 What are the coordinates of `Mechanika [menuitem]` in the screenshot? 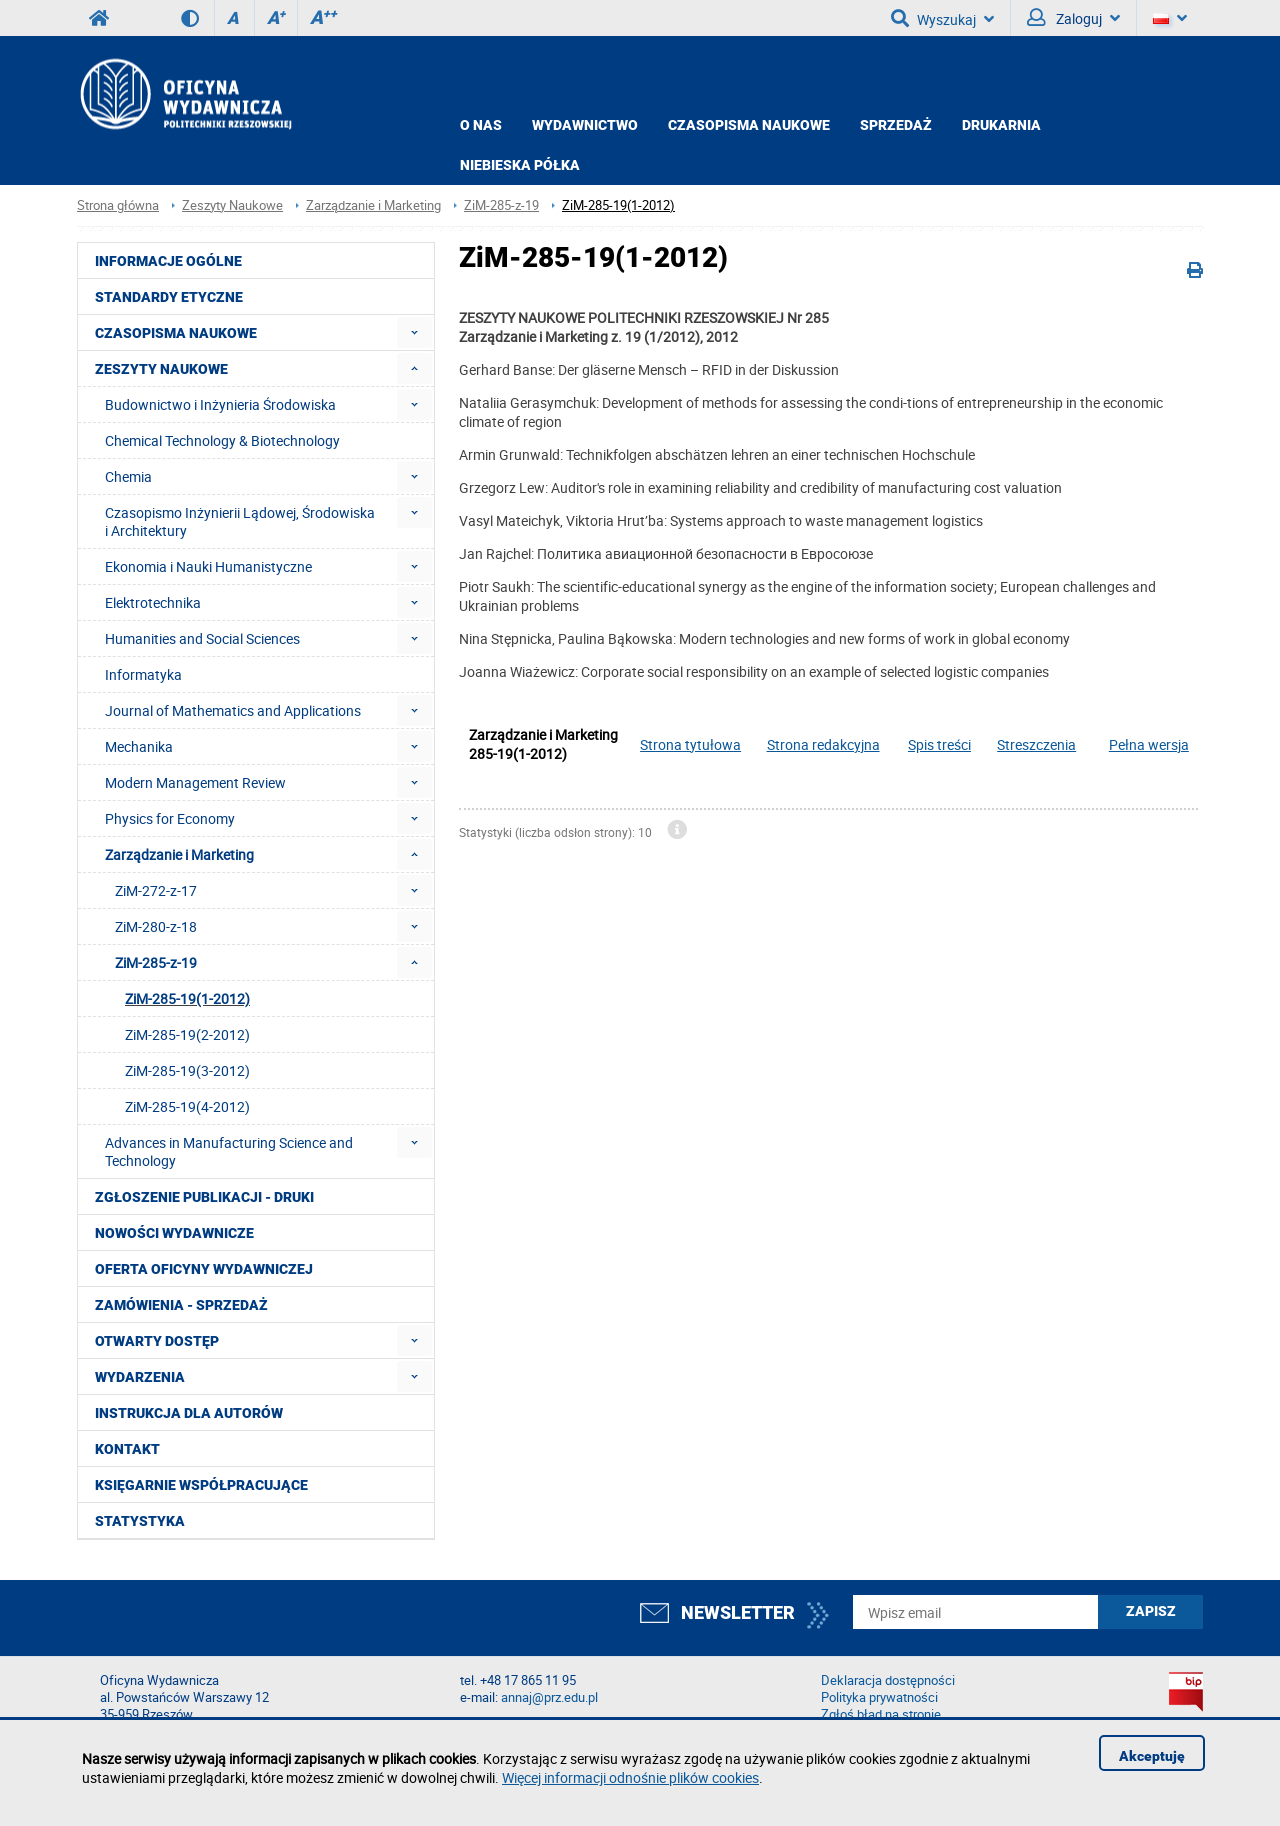 It's located at (139, 746).